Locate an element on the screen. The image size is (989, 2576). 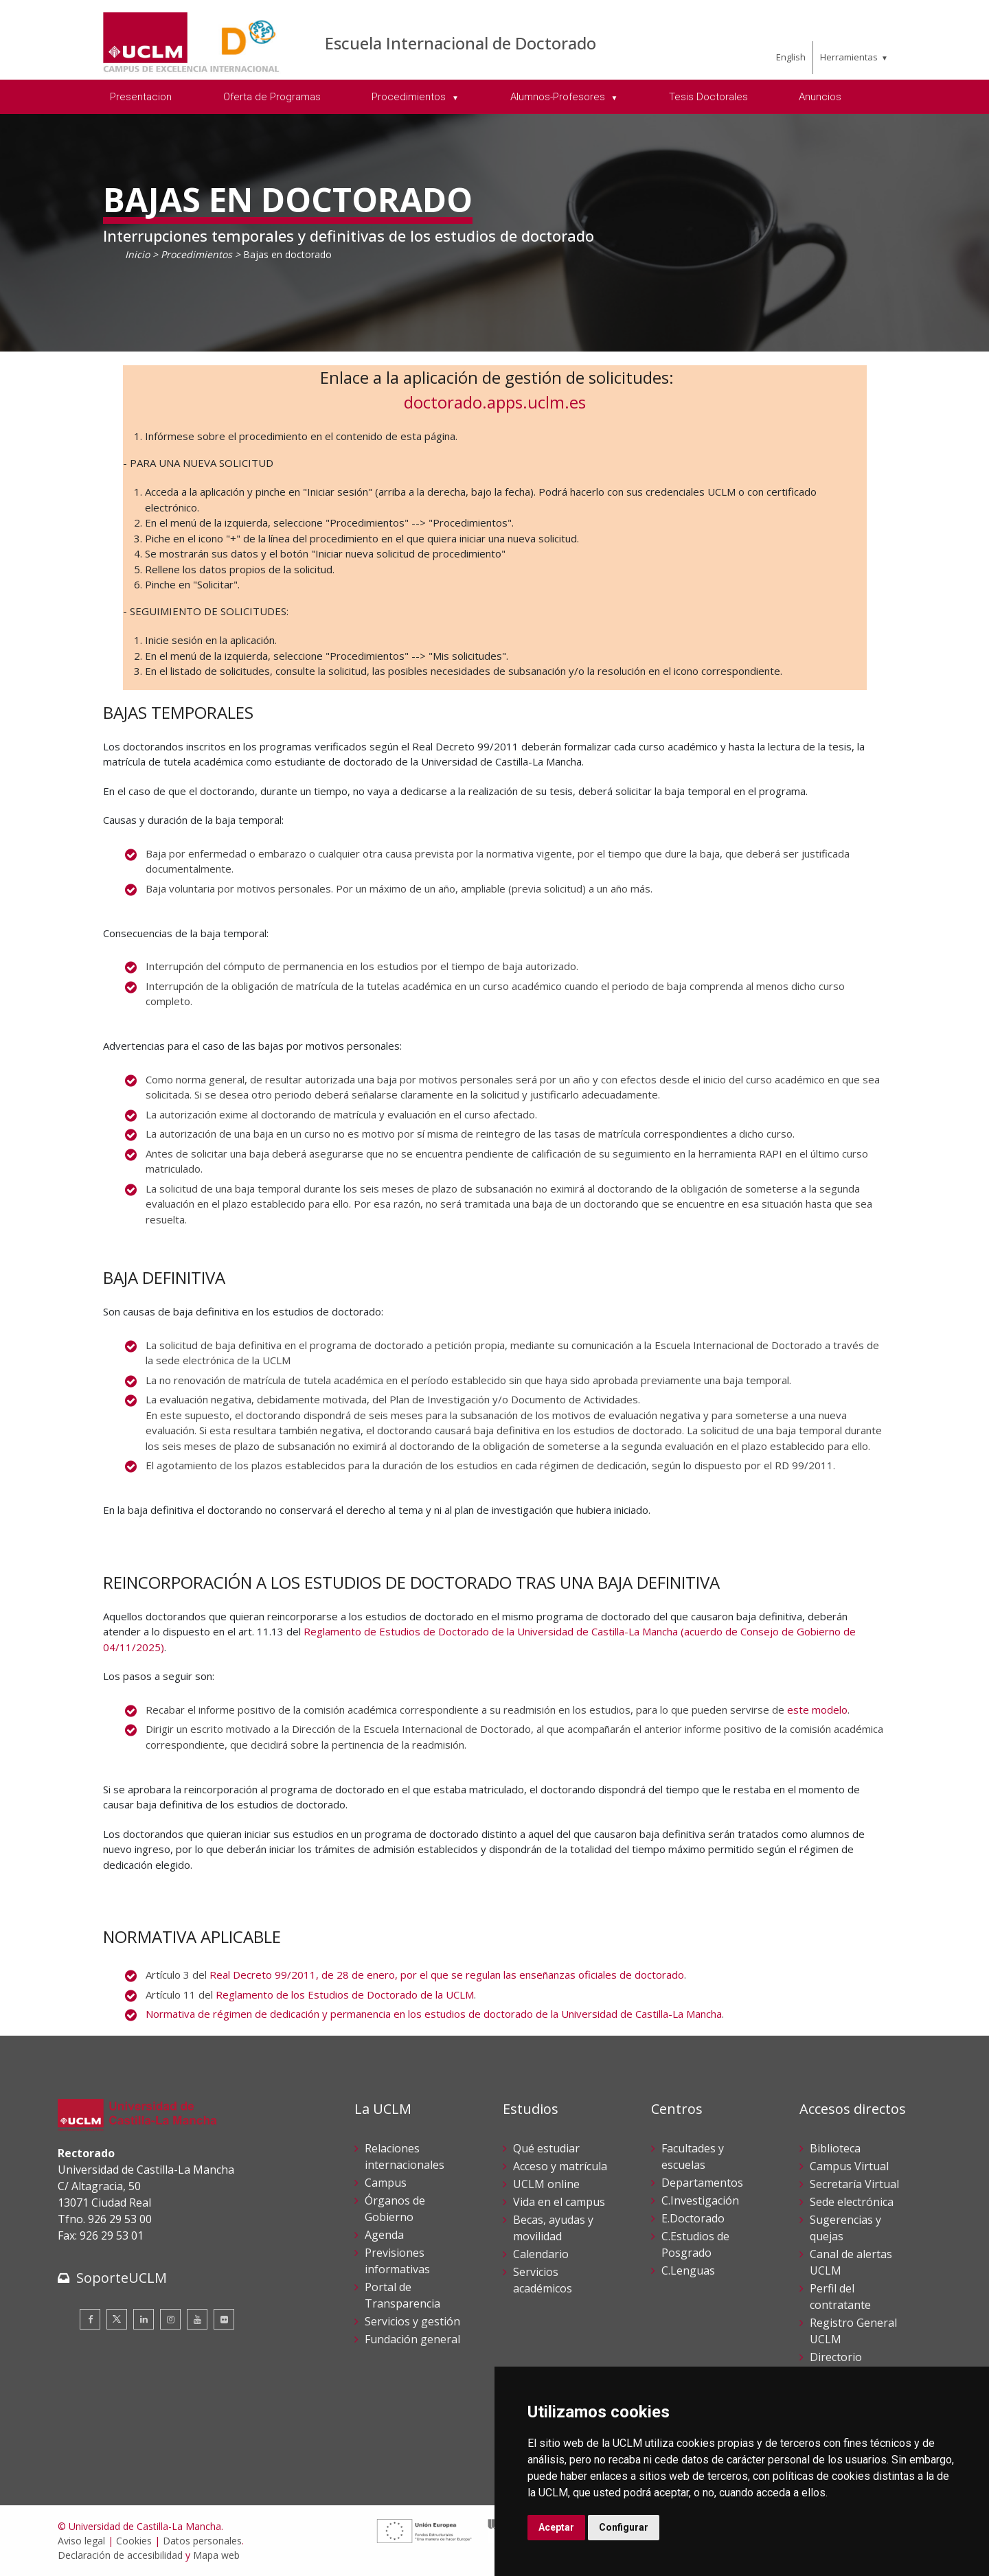
Presentacion [menuitem] is located at coordinates (141, 97).